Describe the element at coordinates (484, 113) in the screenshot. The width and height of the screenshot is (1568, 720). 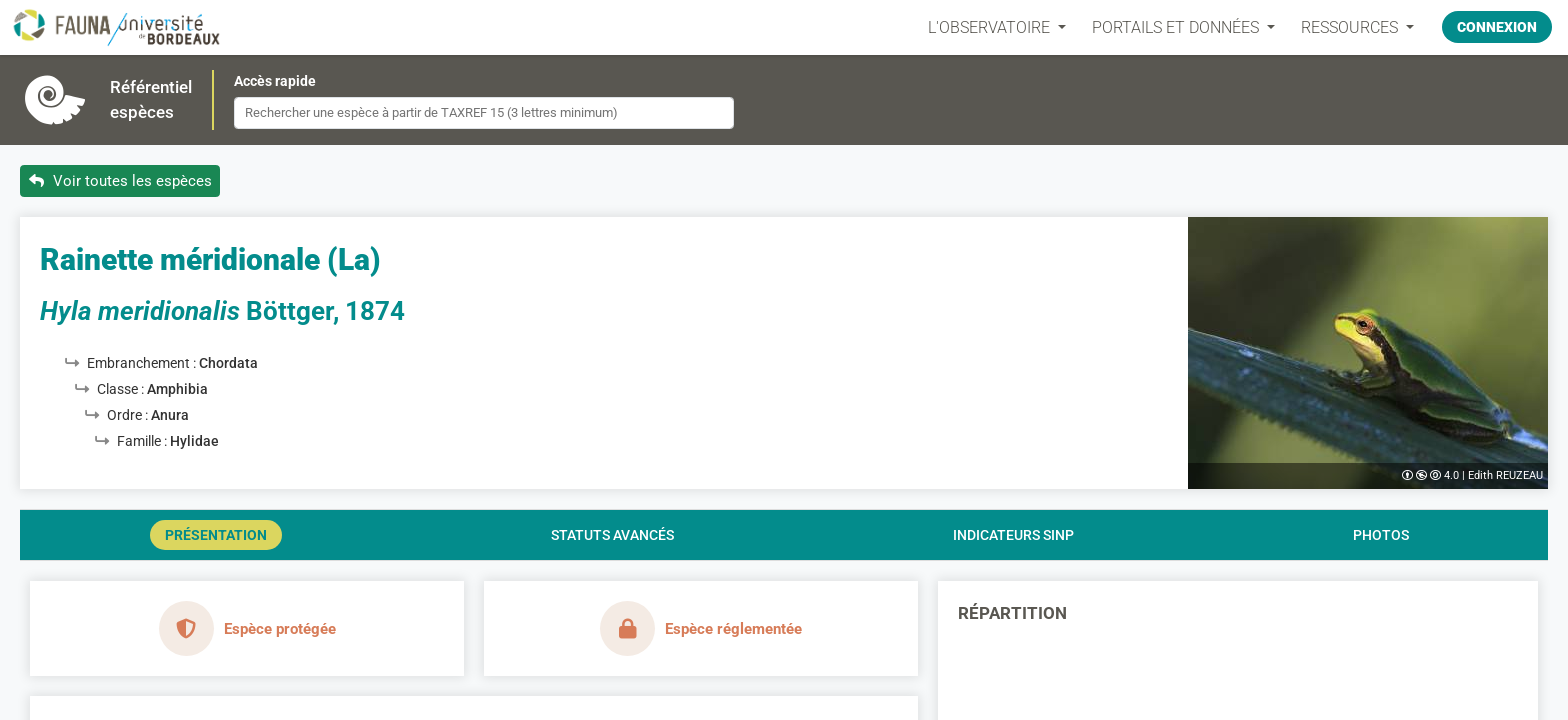
I see `[combobox]` at that location.